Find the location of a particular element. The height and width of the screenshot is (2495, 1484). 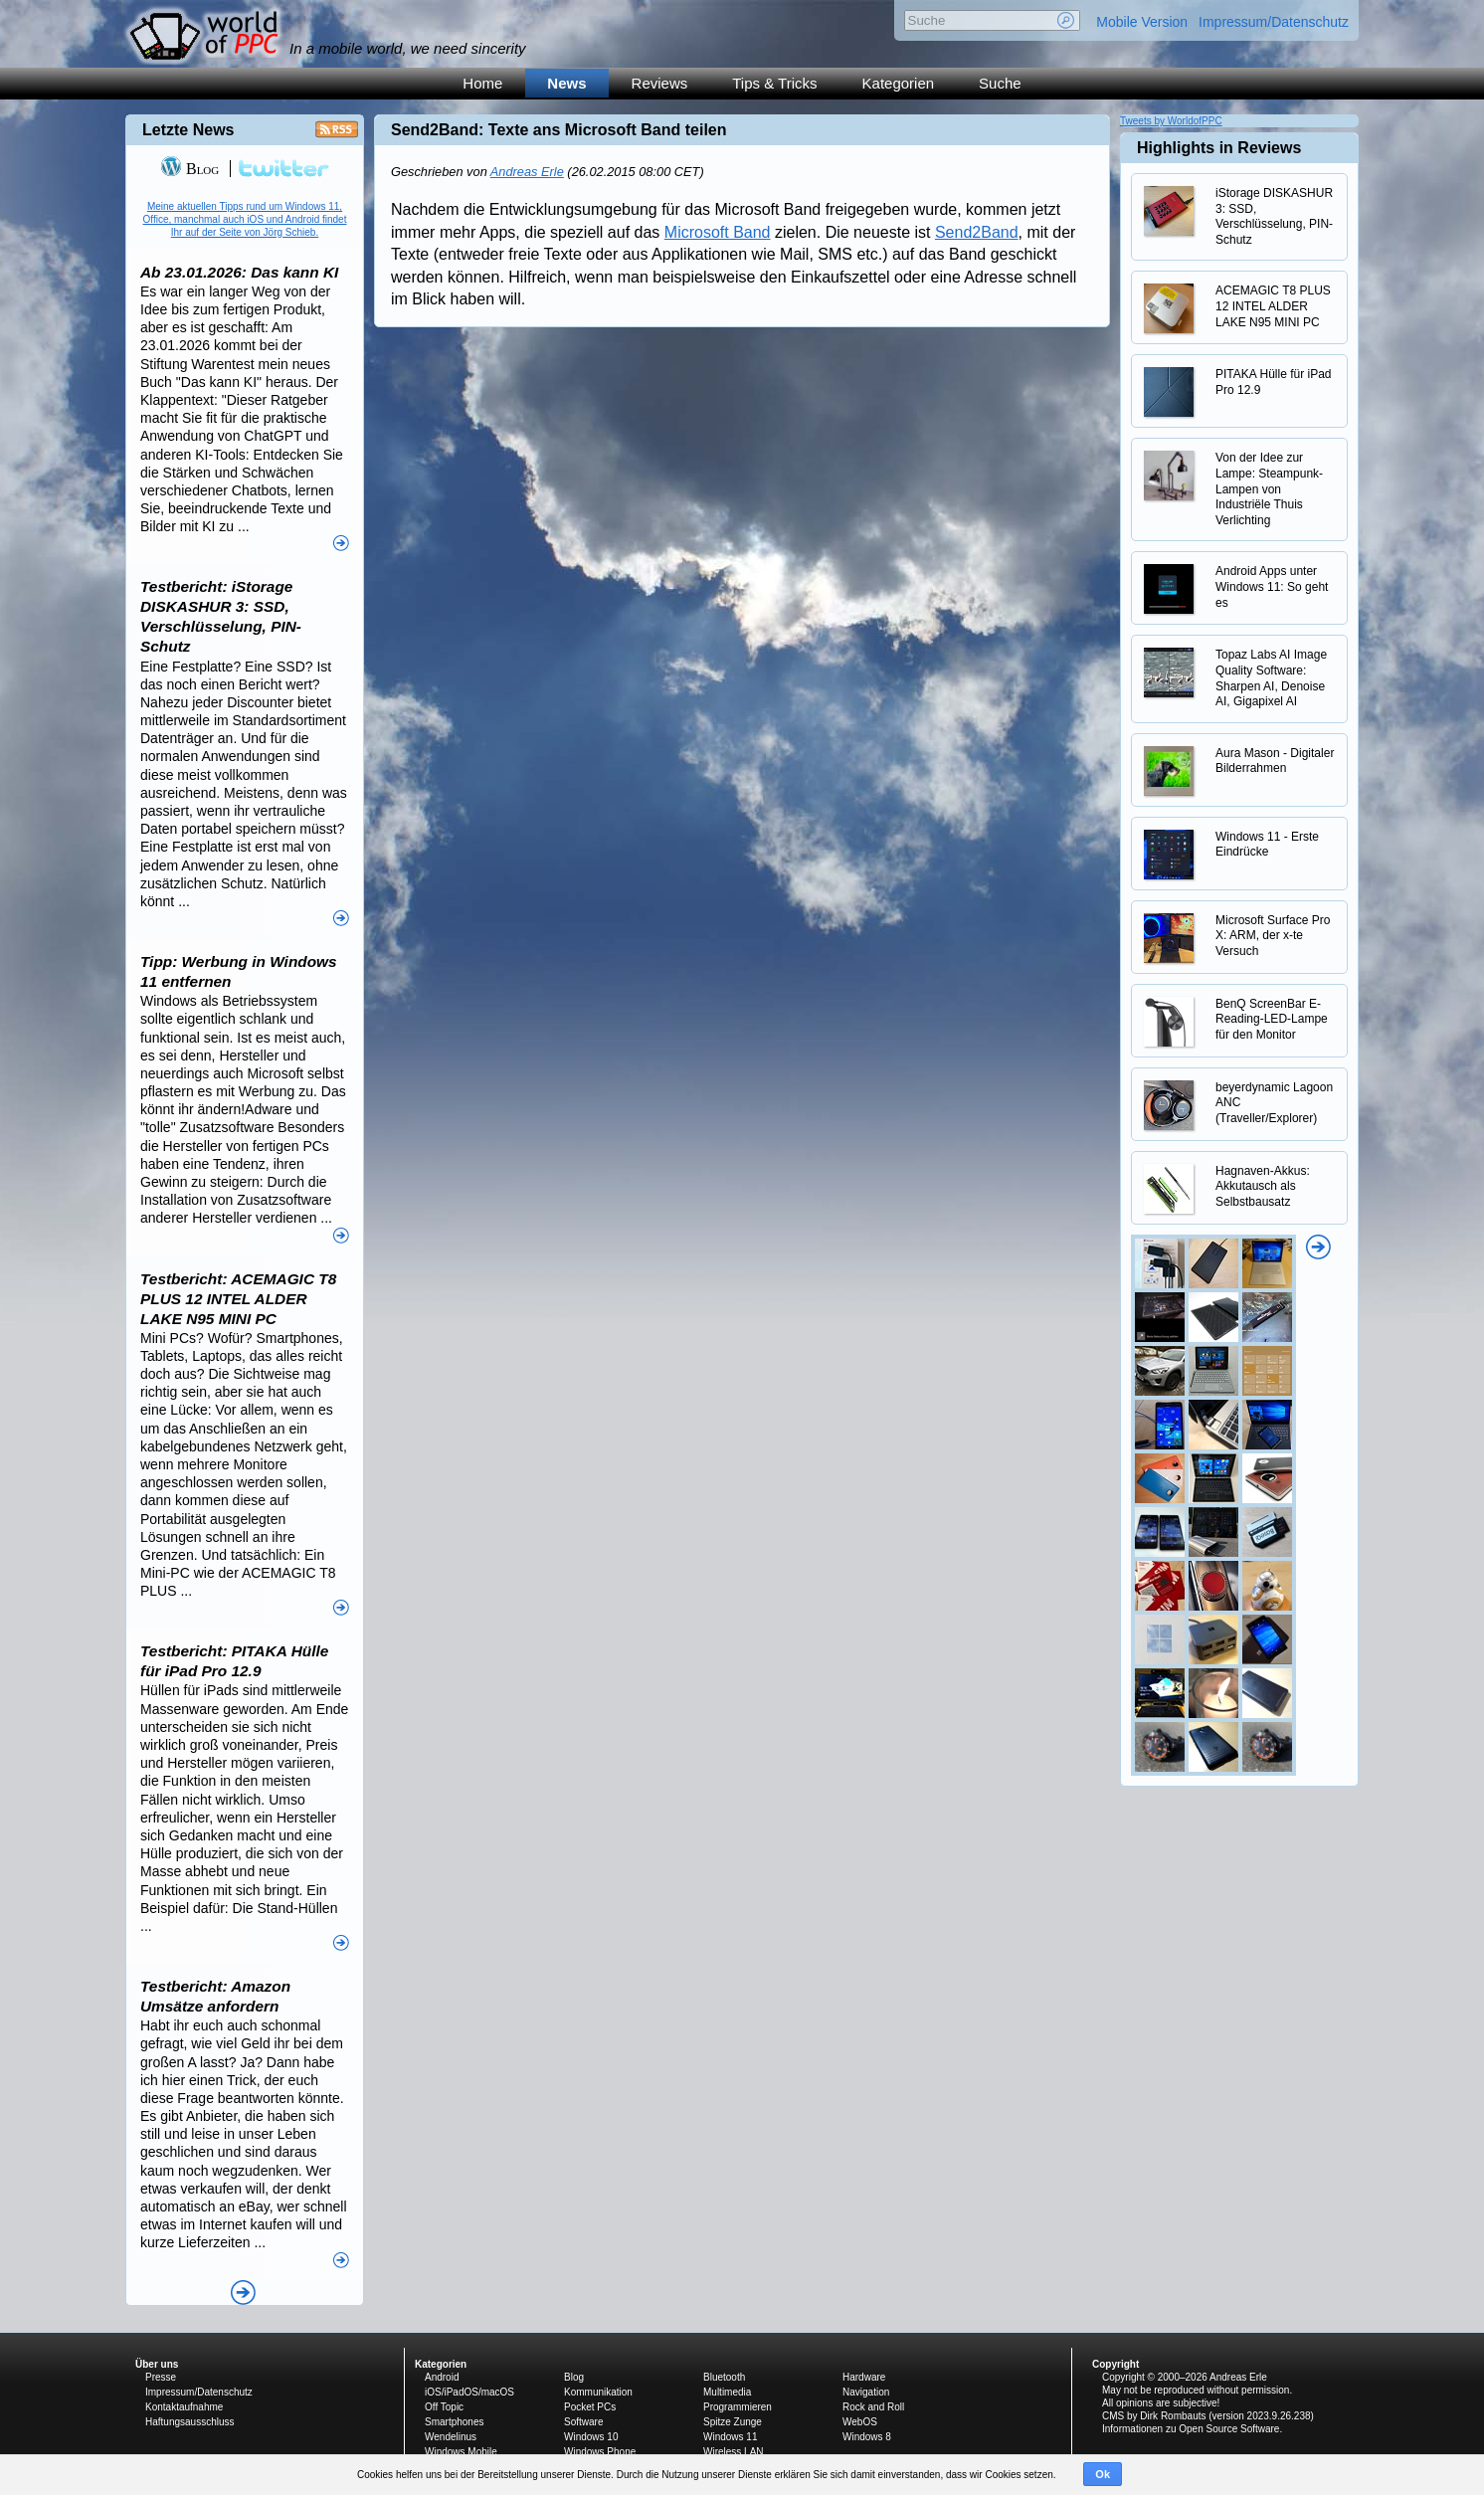

Bluetooth is located at coordinates (724, 2377).